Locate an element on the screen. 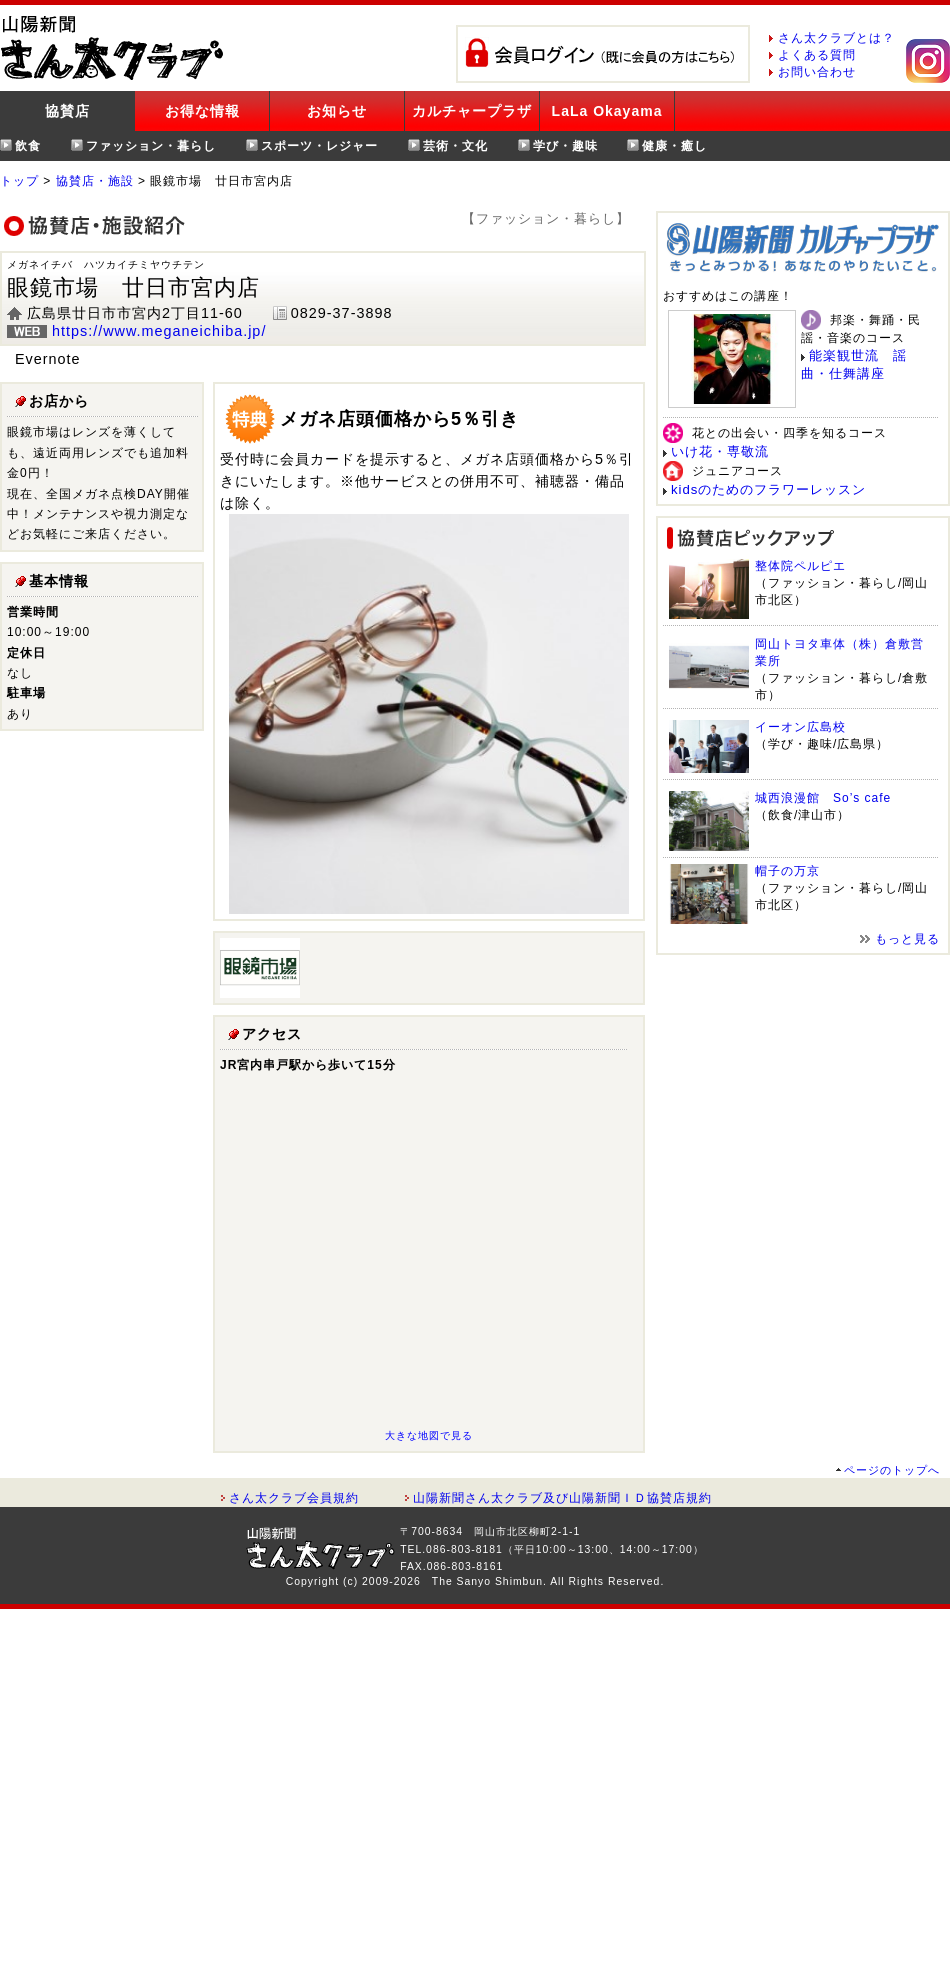 The image size is (950, 1984). 整体院ペルピエ is located at coordinates (800, 566).